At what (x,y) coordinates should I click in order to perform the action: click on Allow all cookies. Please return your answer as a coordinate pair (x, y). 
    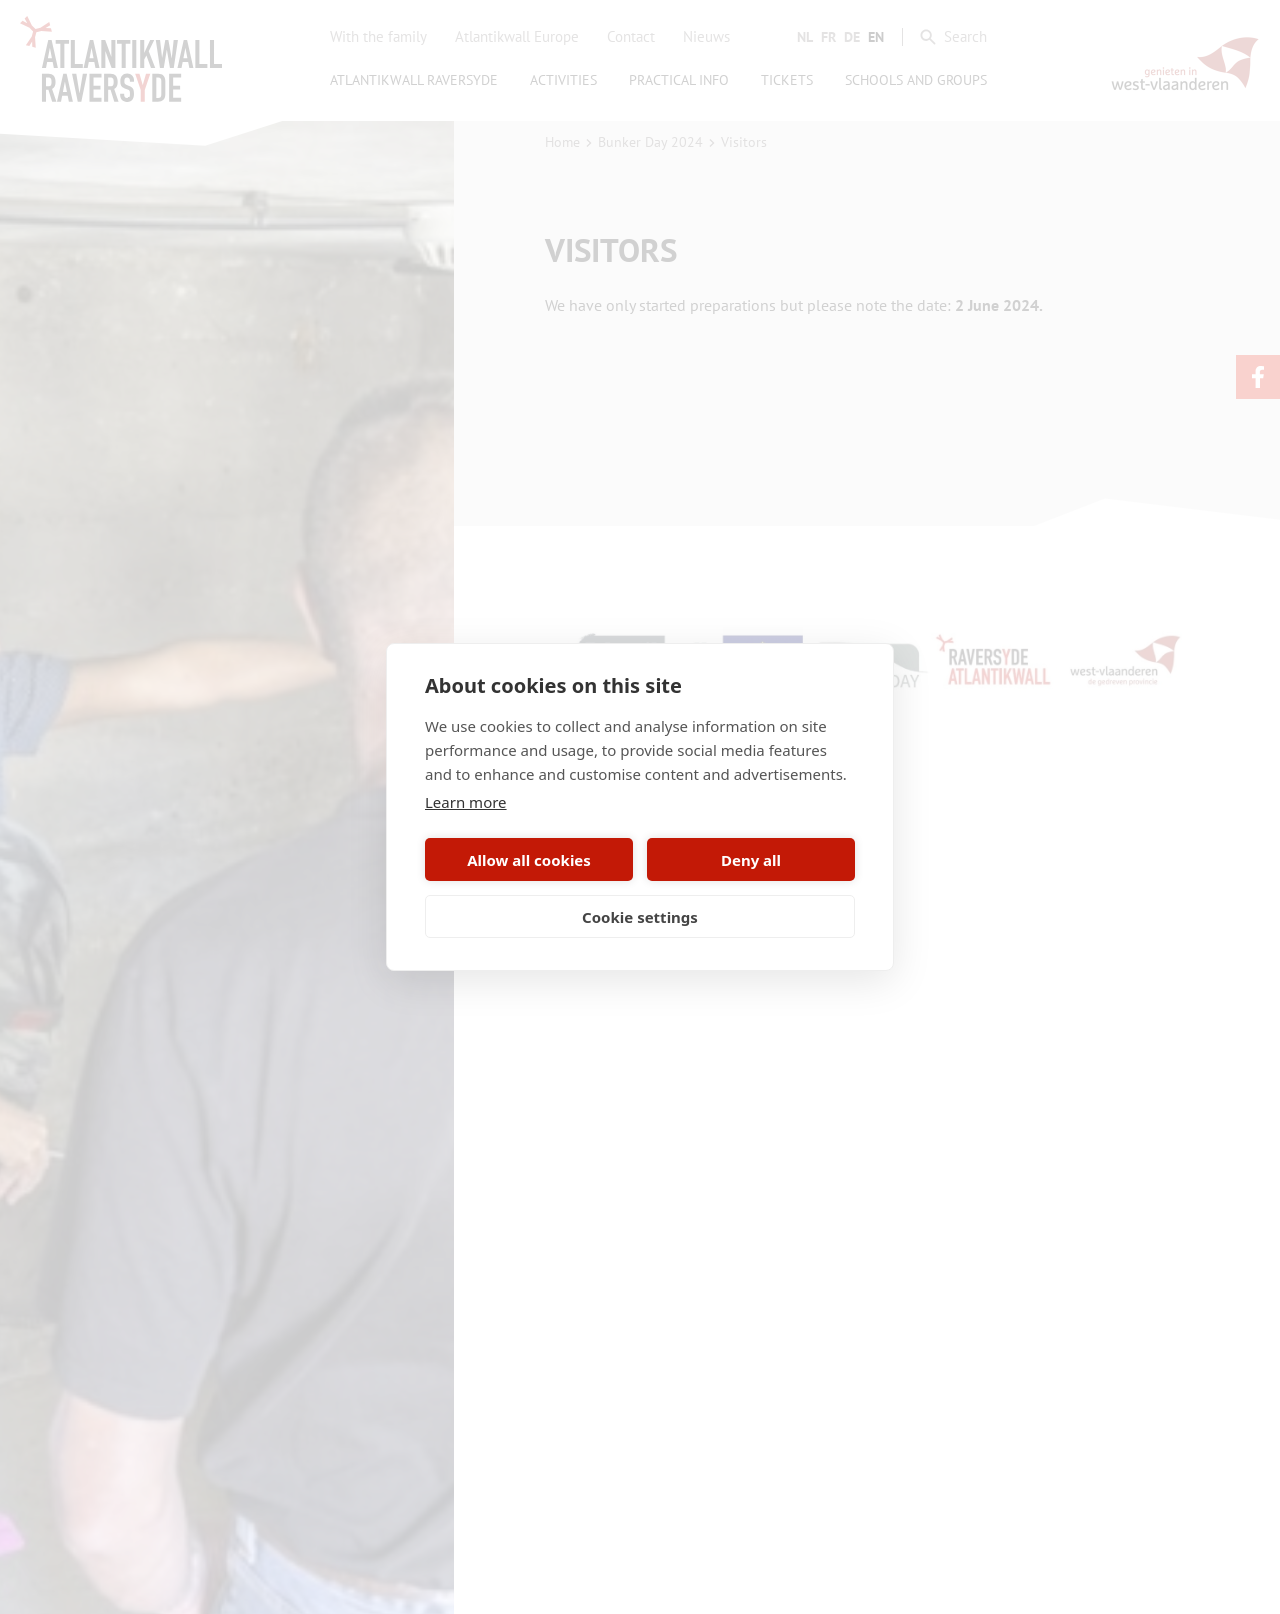
    Looking at the image, I should click on (529, 860).